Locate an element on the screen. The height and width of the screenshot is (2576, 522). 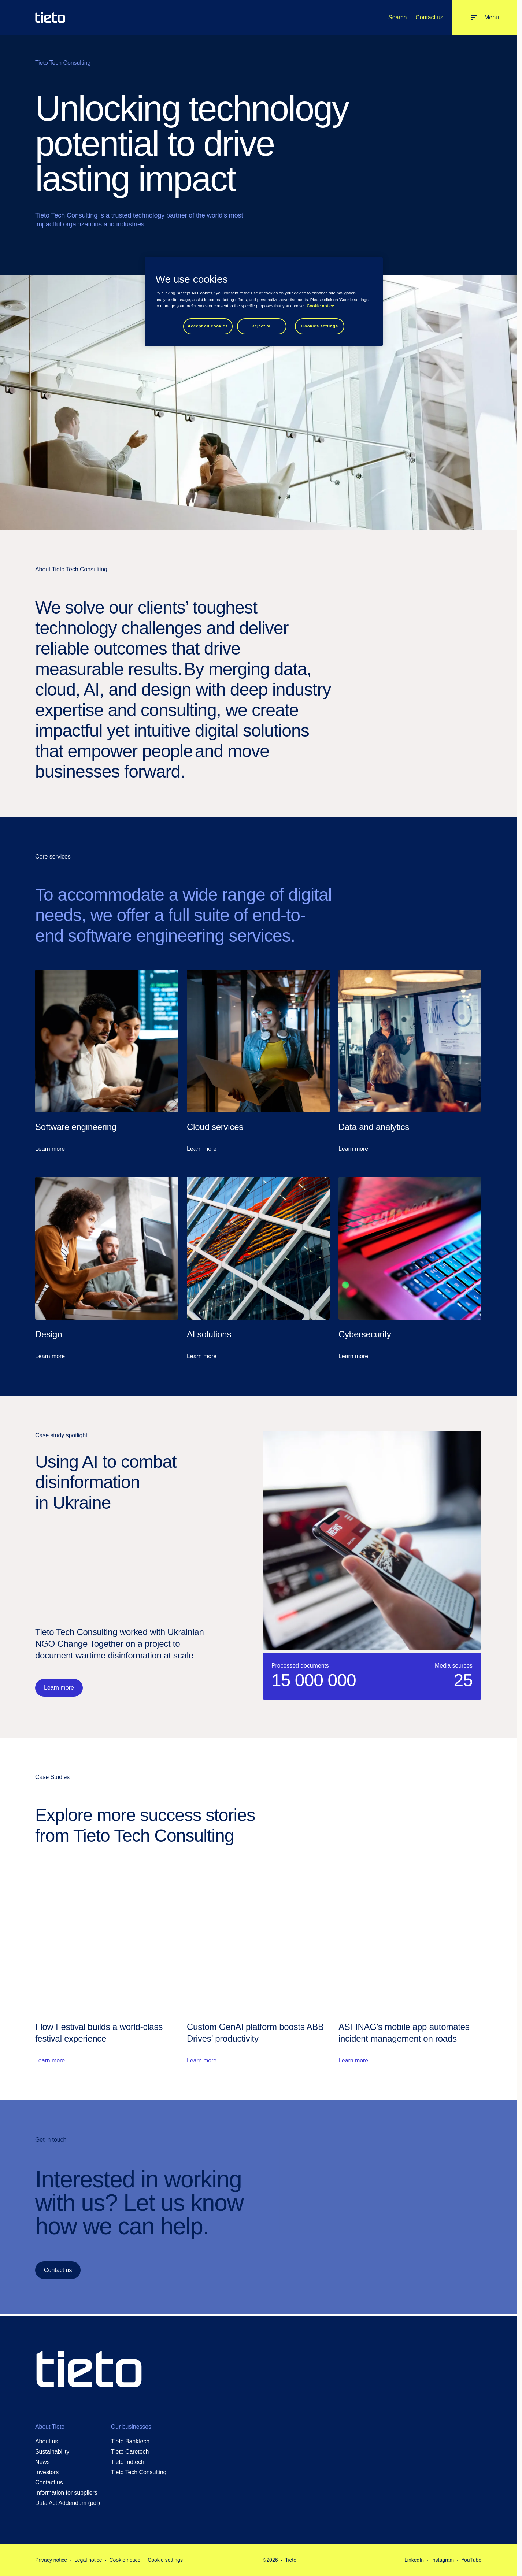
About us is located at coordinates (46, 2441).